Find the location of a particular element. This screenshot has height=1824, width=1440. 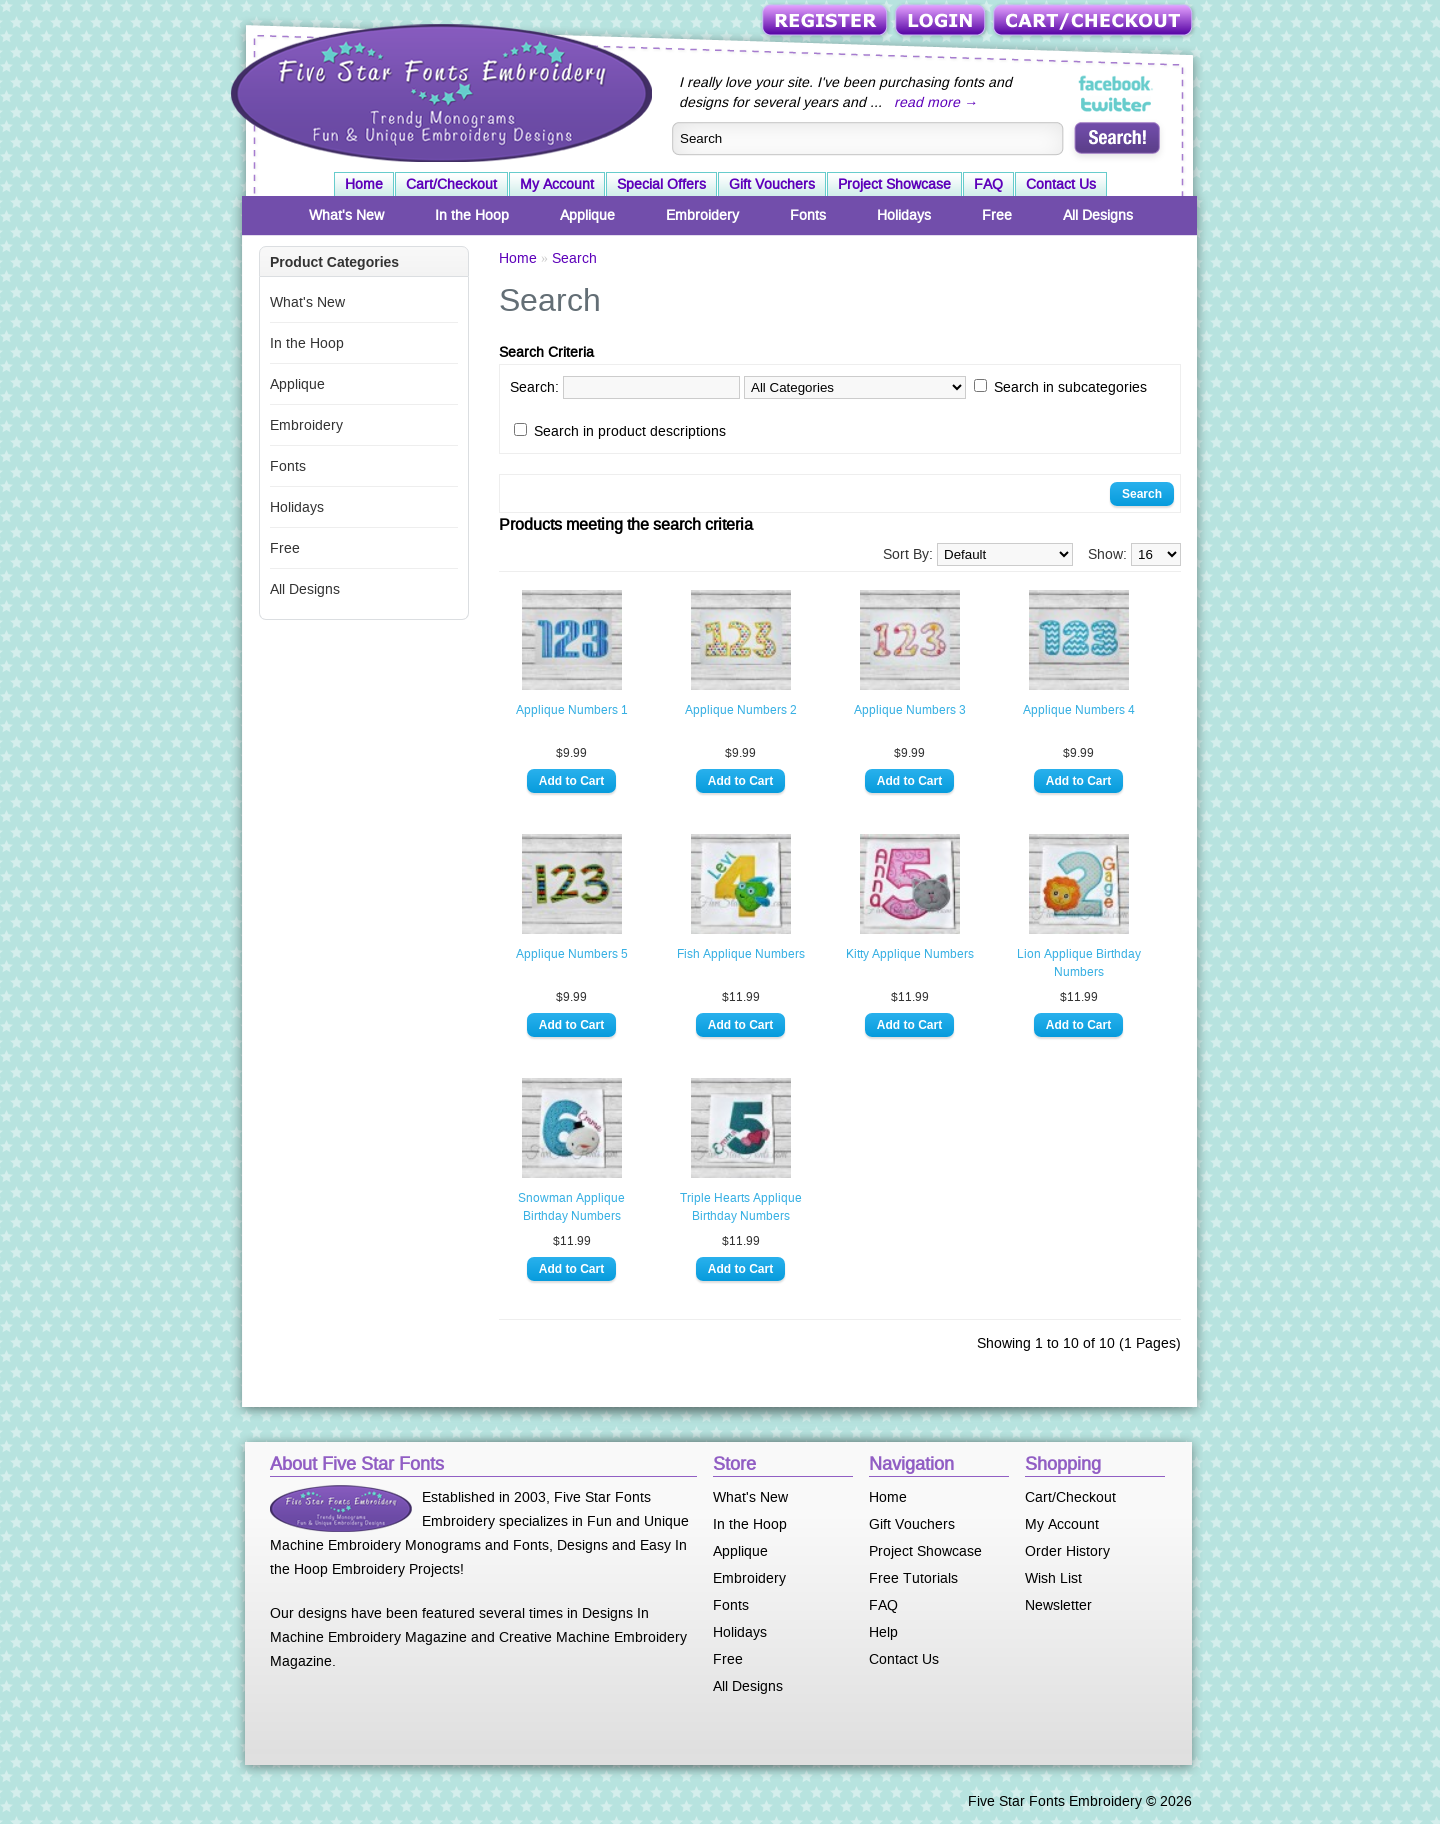

My Account is located at coordinates (557, 184).